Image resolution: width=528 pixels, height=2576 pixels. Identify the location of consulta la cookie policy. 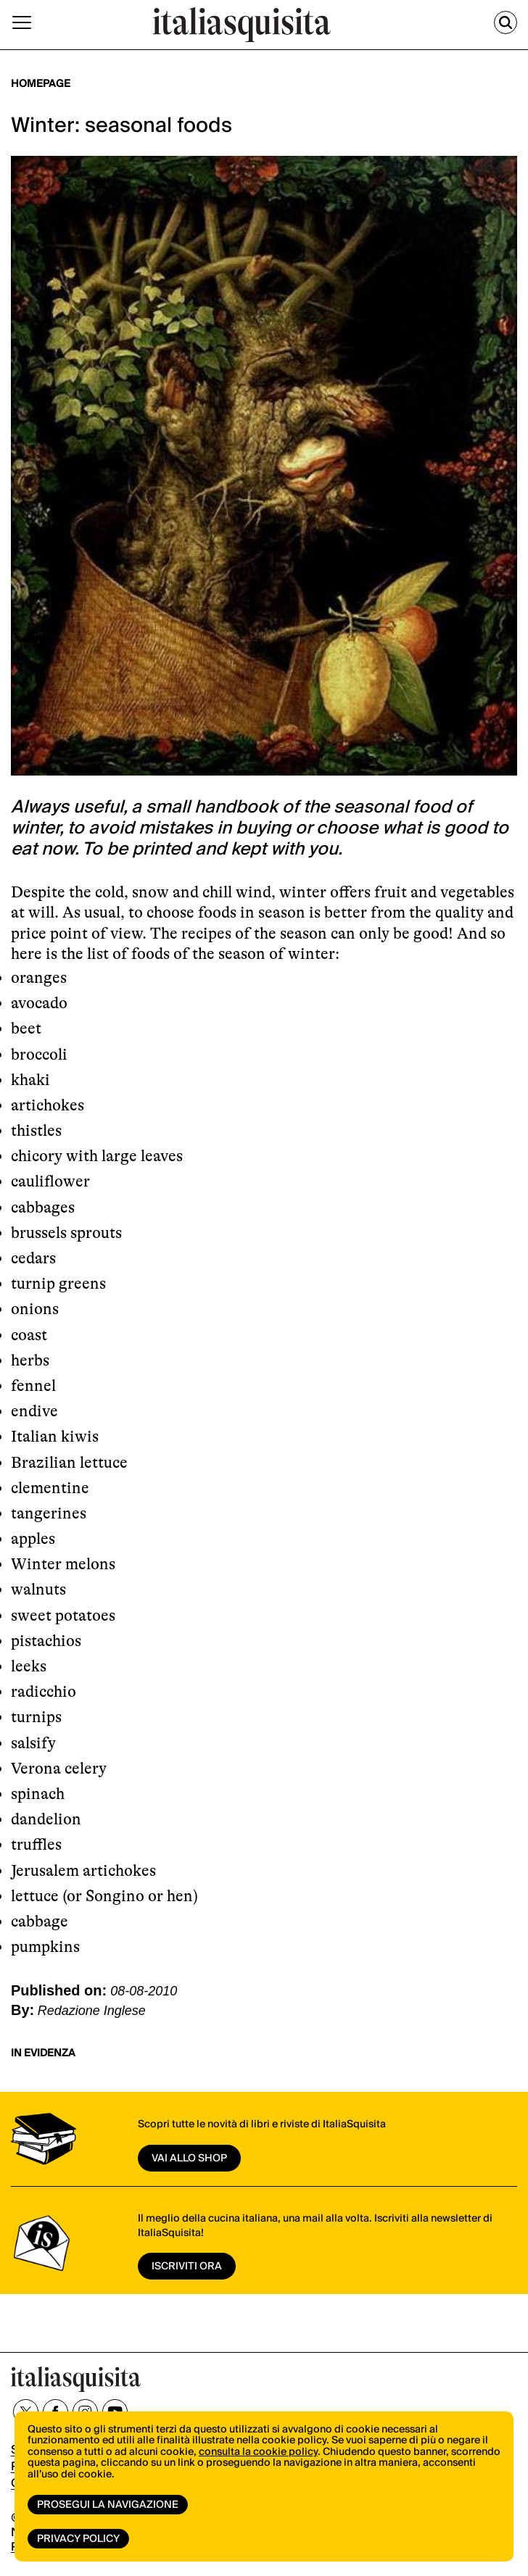
(258, 2452).